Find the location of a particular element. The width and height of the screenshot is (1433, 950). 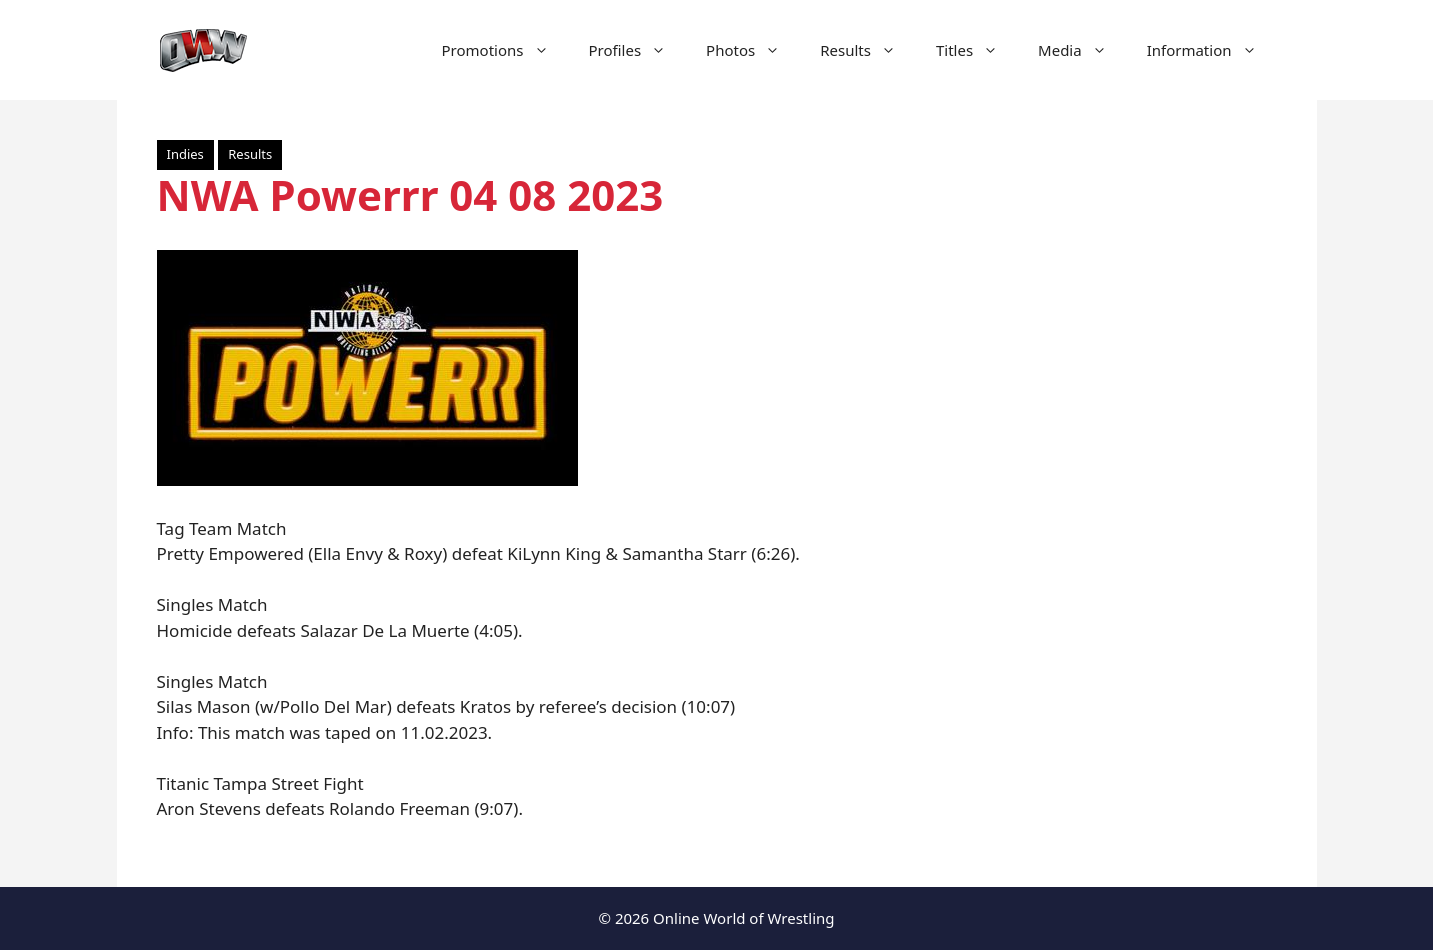

Information is located at coordinates (1212, 50).